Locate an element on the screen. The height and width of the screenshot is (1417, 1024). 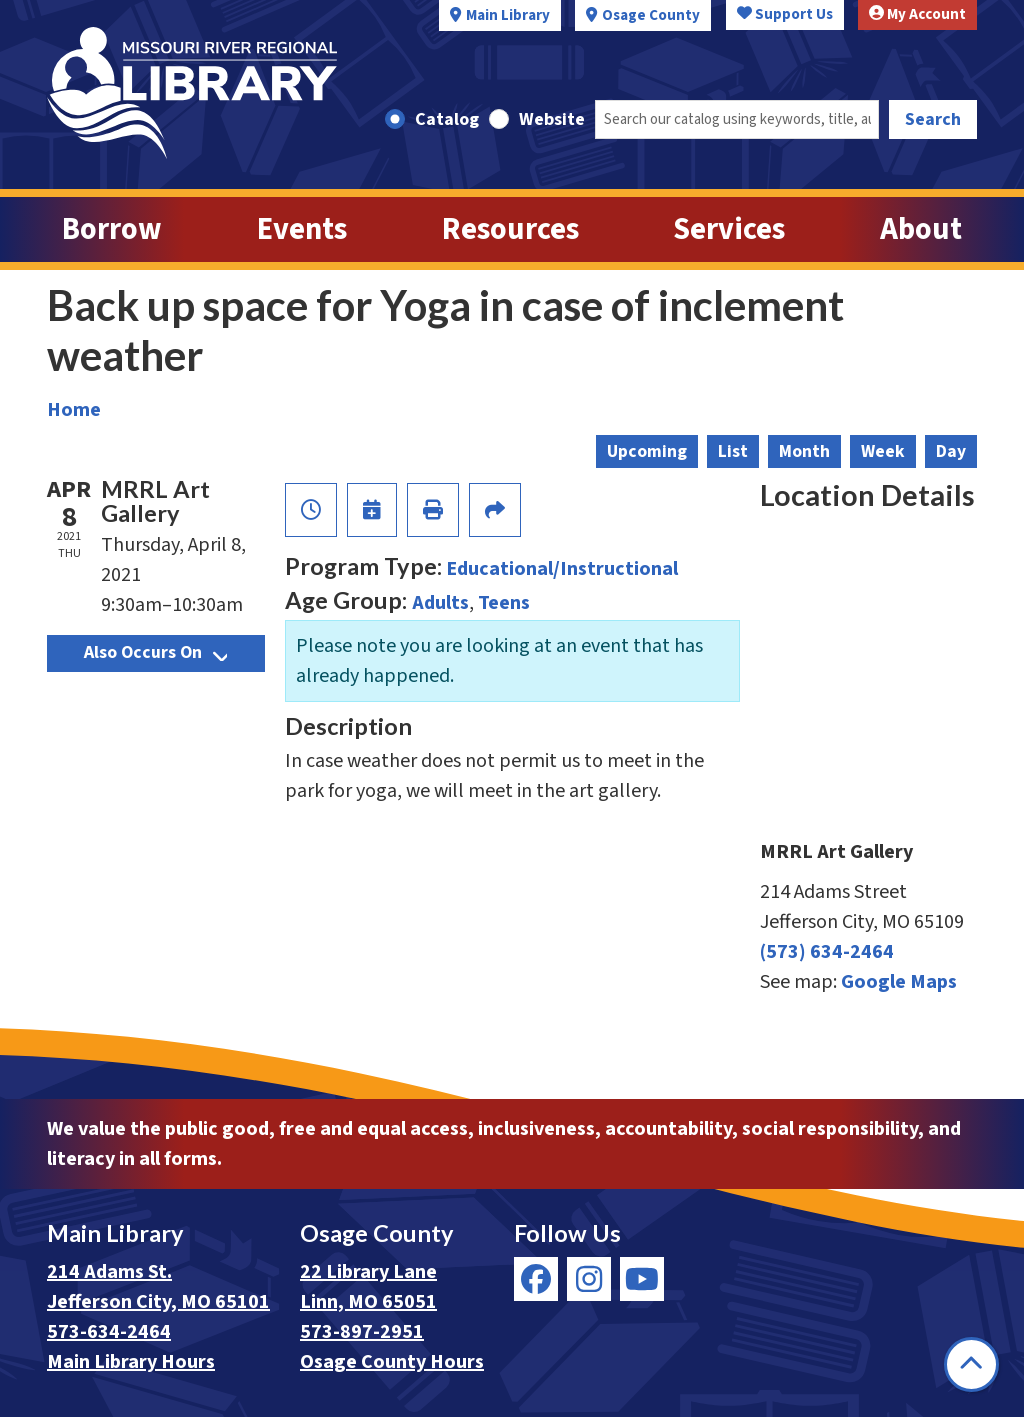
List is located at coordinates (733, 451).